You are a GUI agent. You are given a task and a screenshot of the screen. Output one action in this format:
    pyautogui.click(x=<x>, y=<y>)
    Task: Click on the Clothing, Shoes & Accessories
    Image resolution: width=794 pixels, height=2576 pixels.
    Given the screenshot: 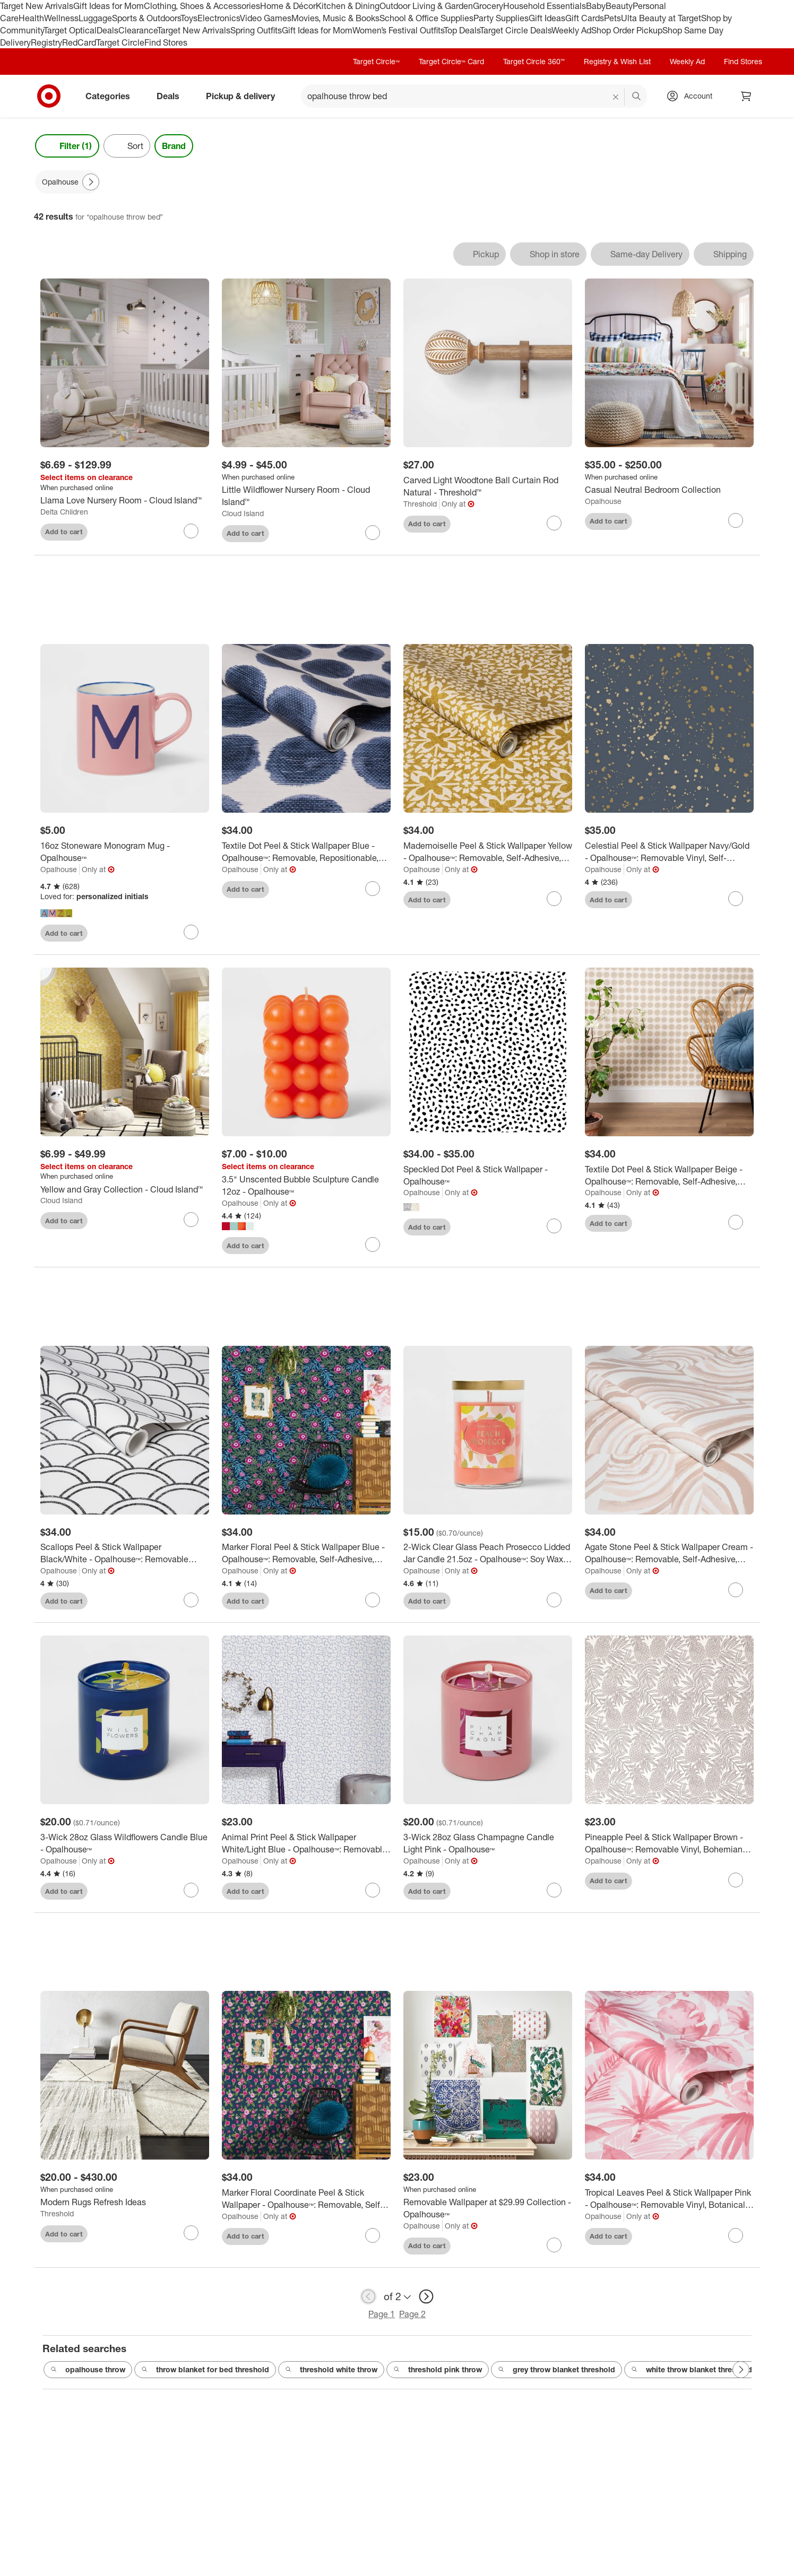 What is the action you would take?
    pyautogui.click(x=202, y=6)
    